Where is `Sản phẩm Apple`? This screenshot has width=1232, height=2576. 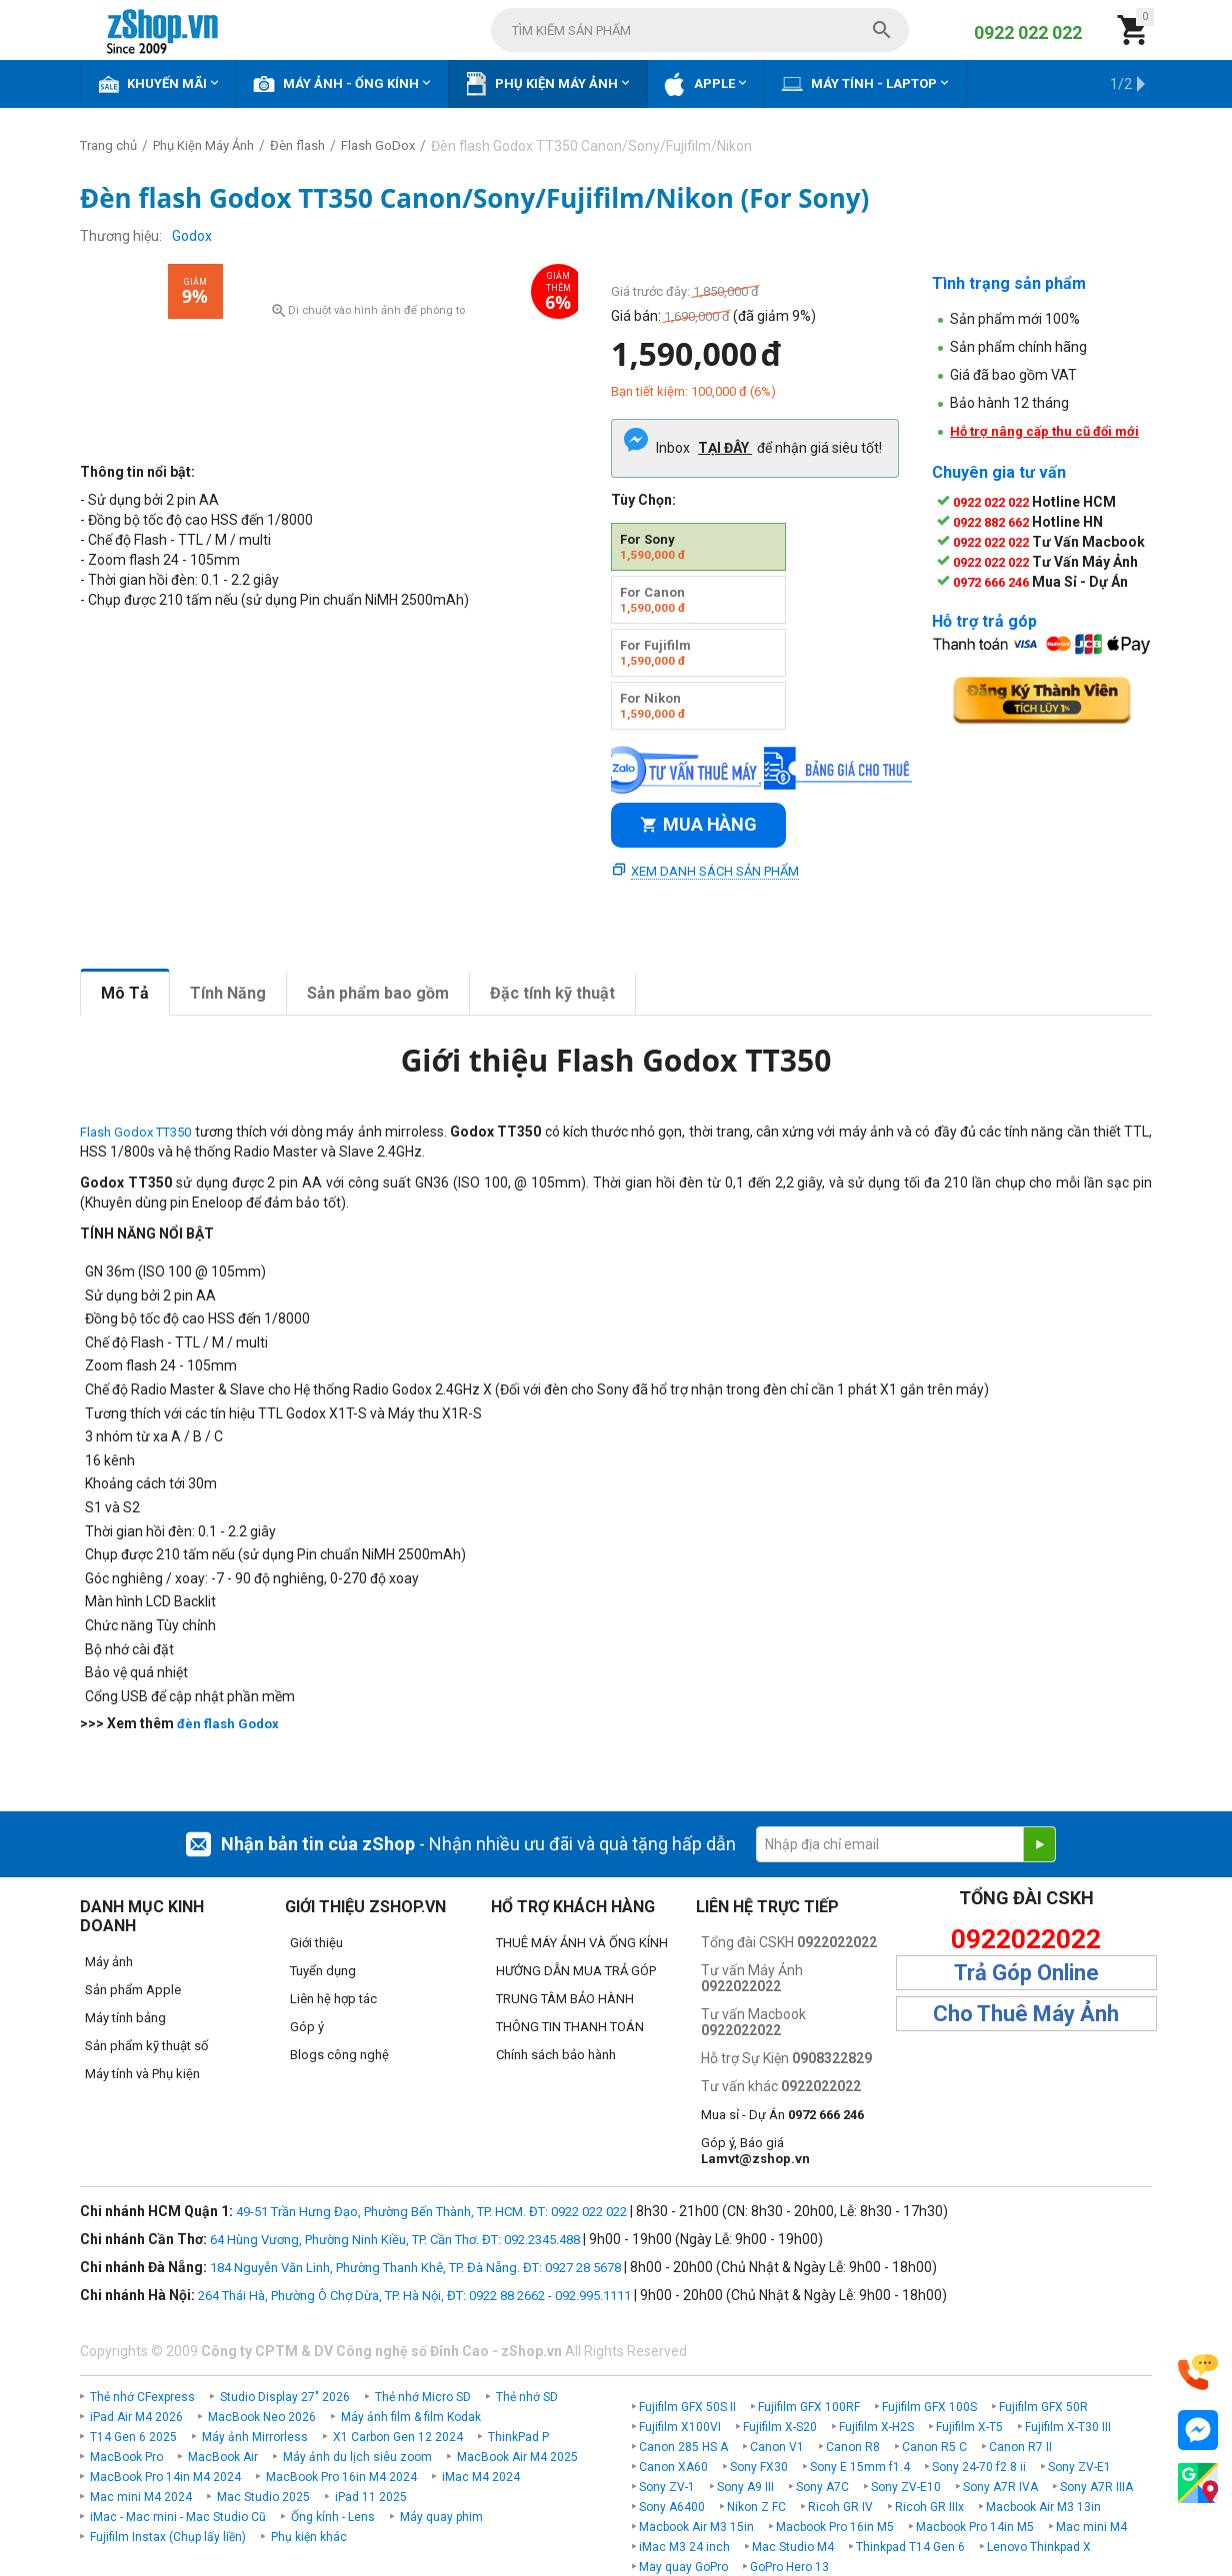 Sản phẩm Apple is located at coordinates (133, 1989).